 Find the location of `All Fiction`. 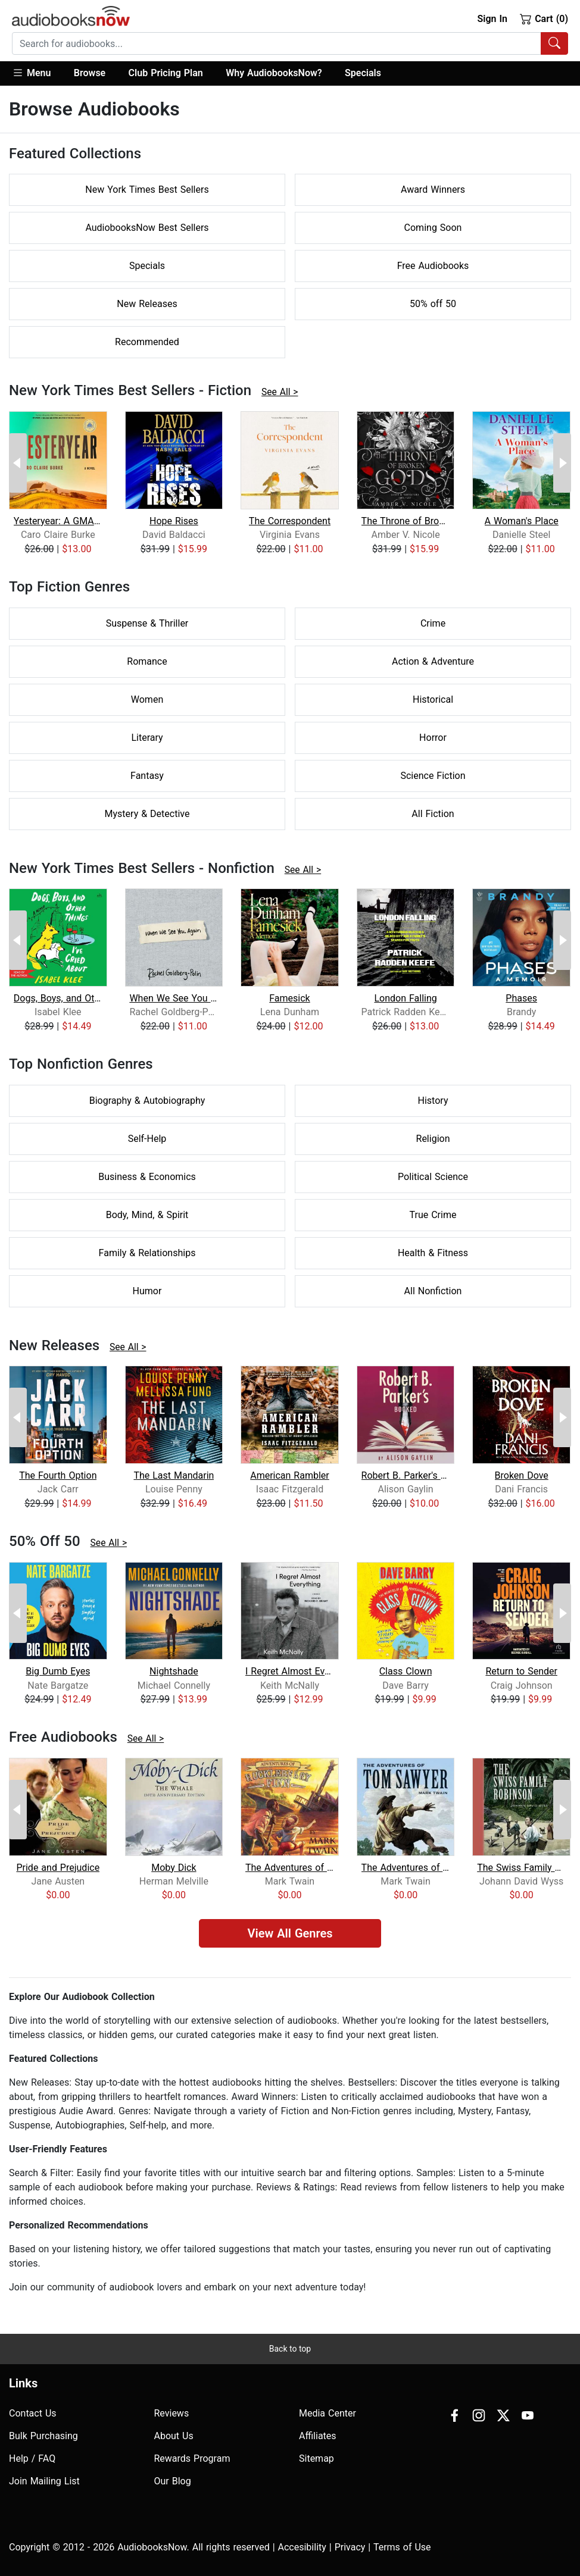

All Fiction is located at coordinates (432, 813).